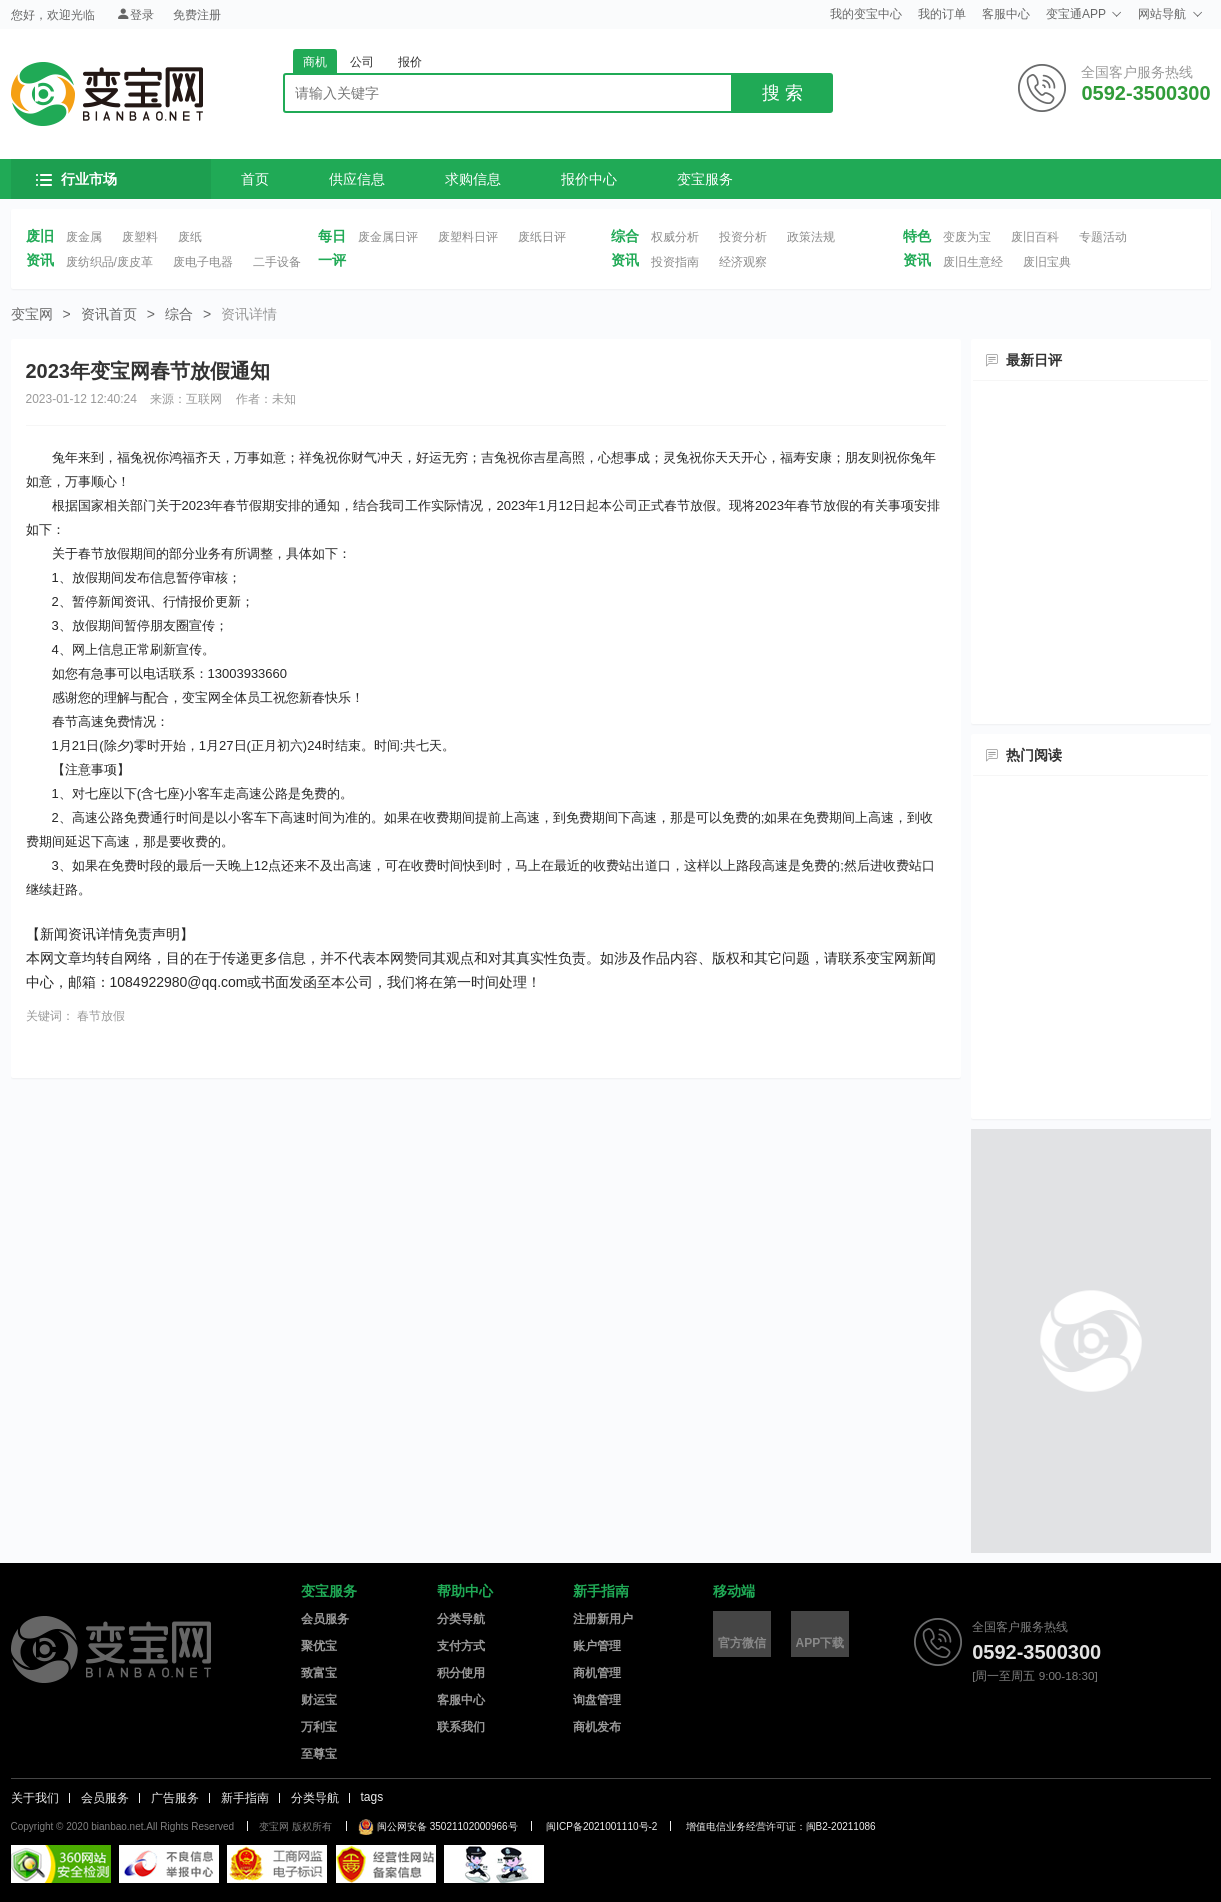 Image resolution: width=1221 pixels, height=1902 pixels. What do you see at coordinates (319, 1727) in the screenshot?
I see `万利宝` at bounding box center [319, 1727].